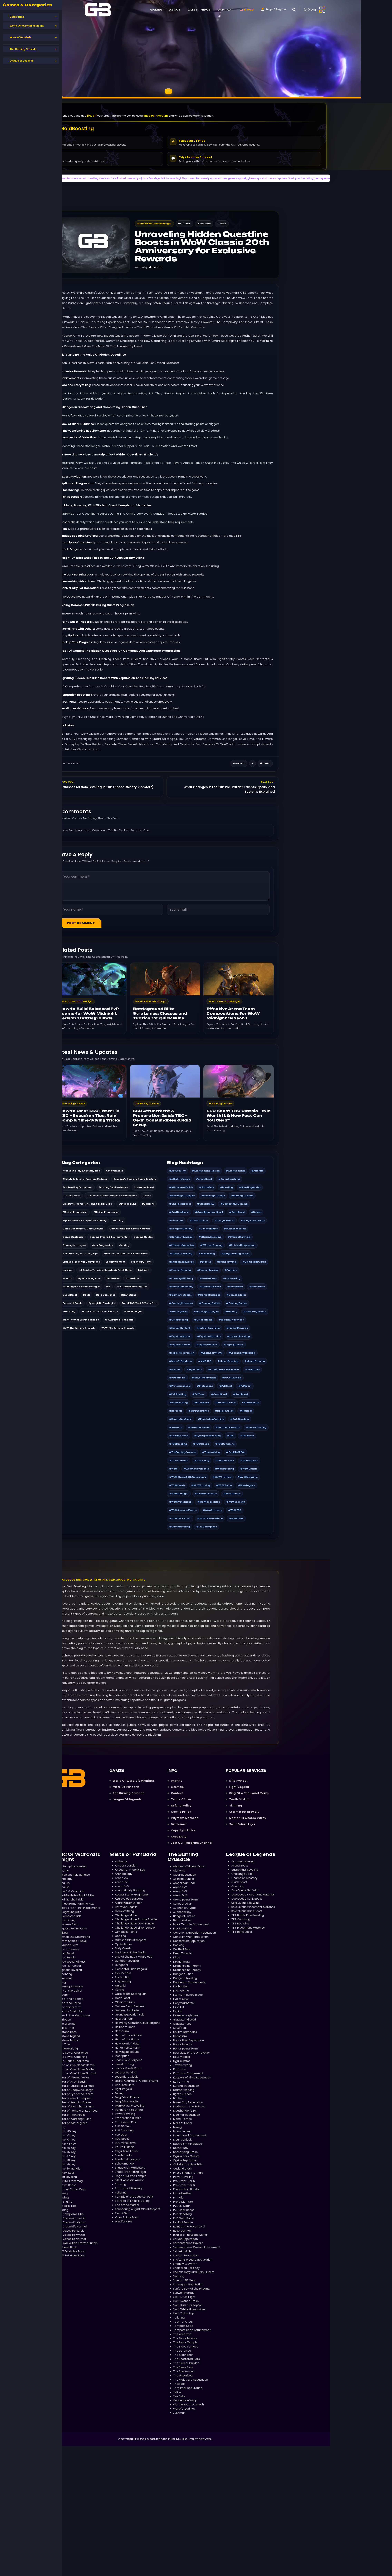 The image size is (392, 2576). Describe the element at coordinates (317, 1361) in the screenshot. I see `#MountFarming` at that location.